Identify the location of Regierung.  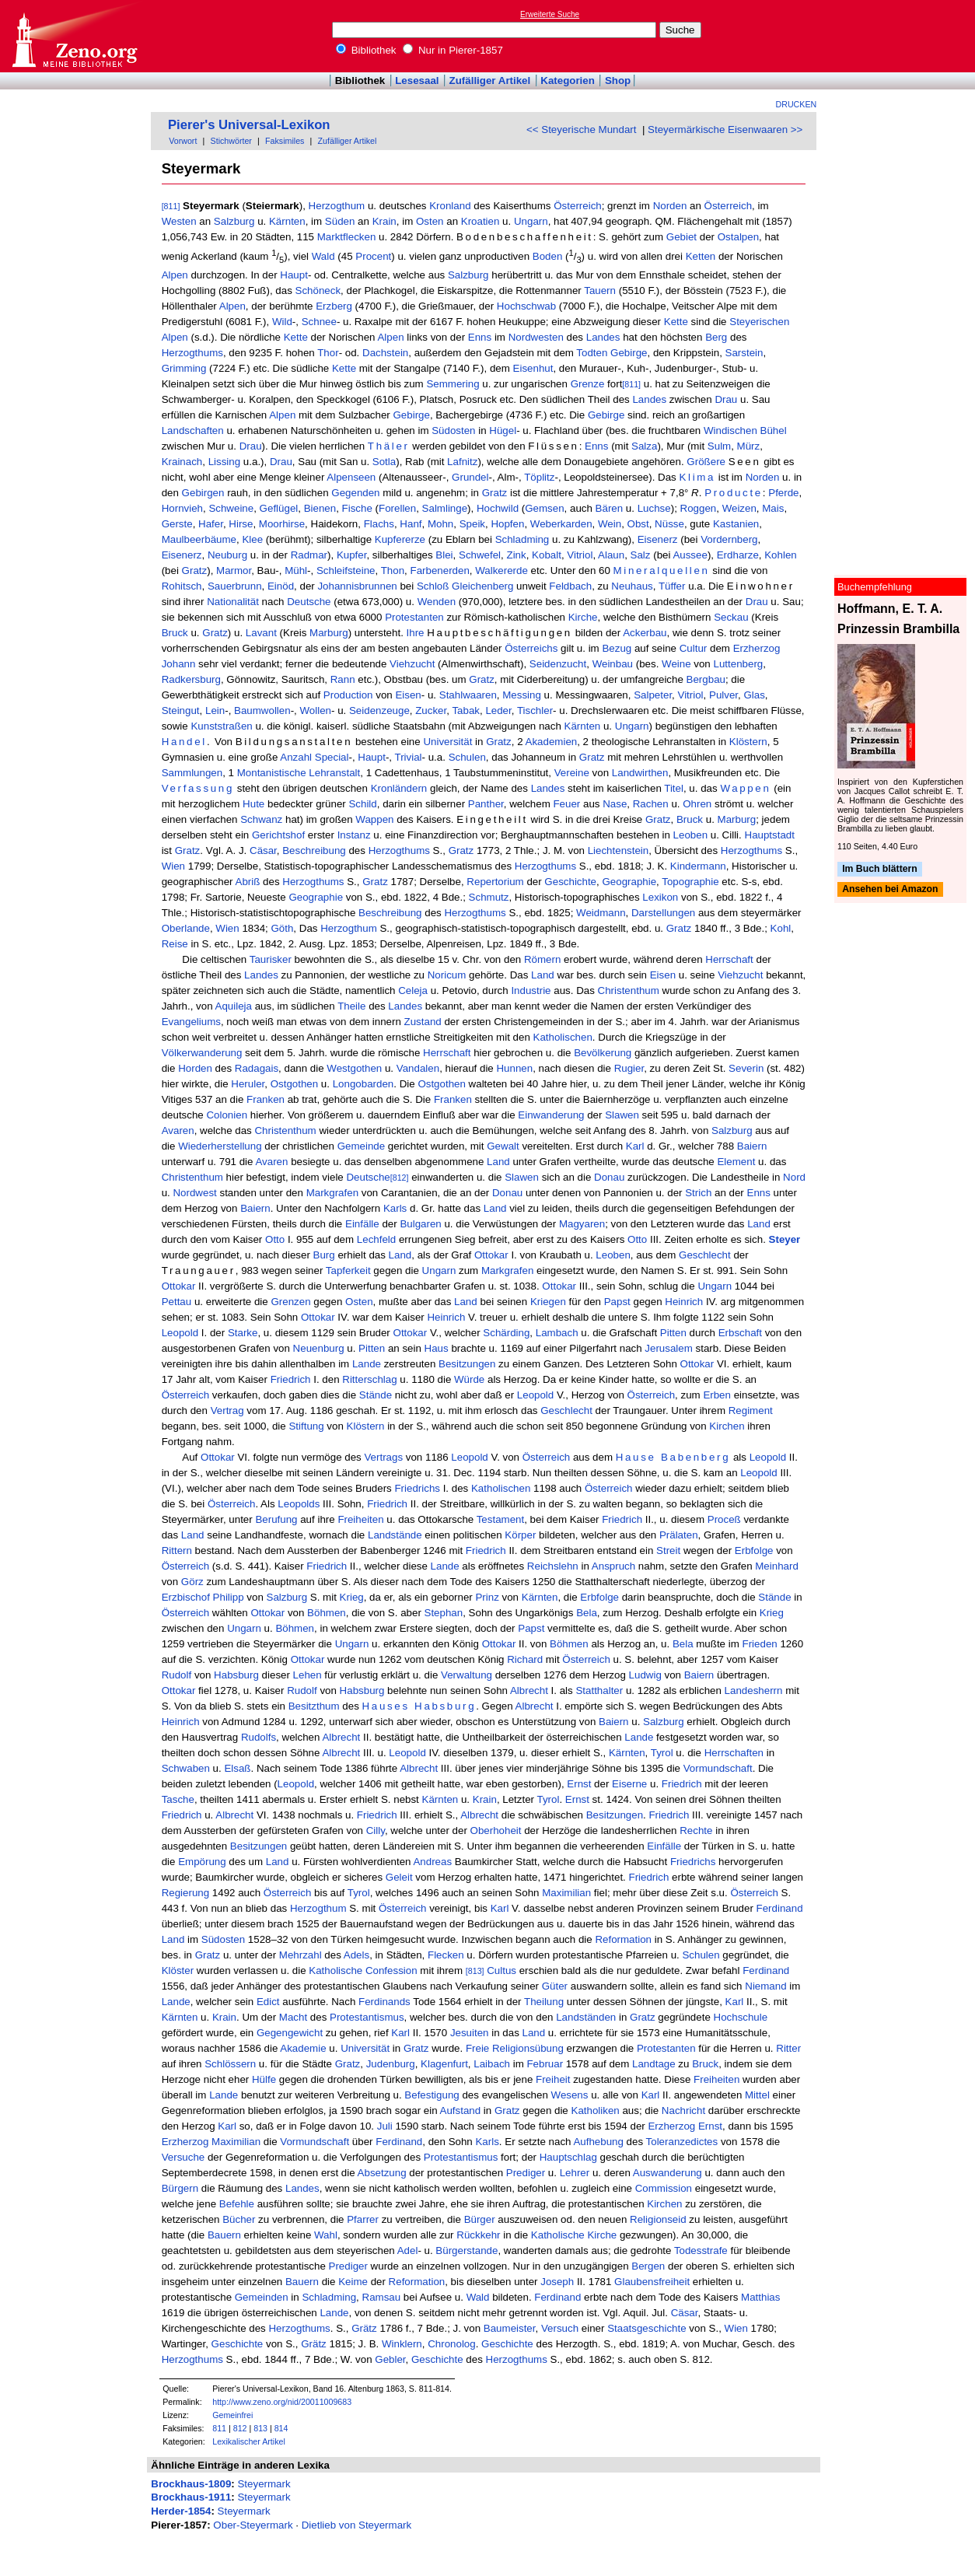
(186, 1893).